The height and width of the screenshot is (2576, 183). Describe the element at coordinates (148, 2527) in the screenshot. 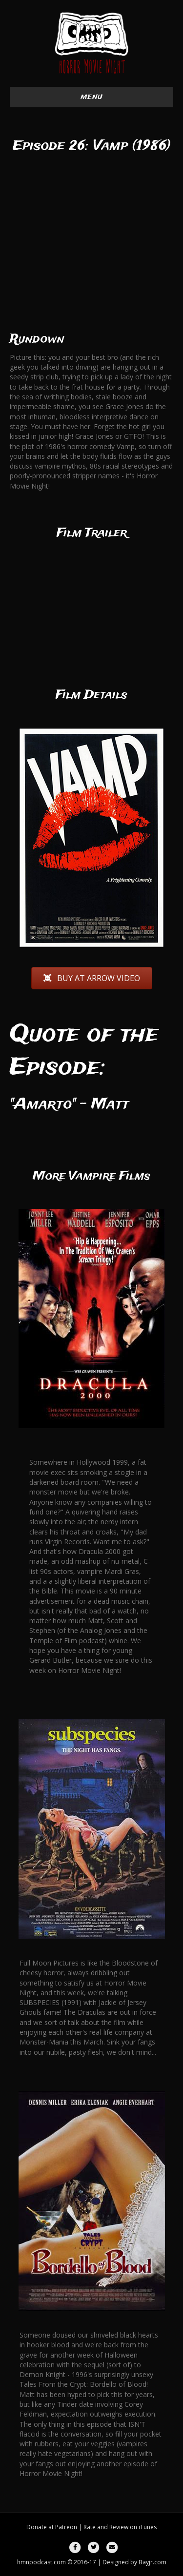

I see `iTunes` at that location.